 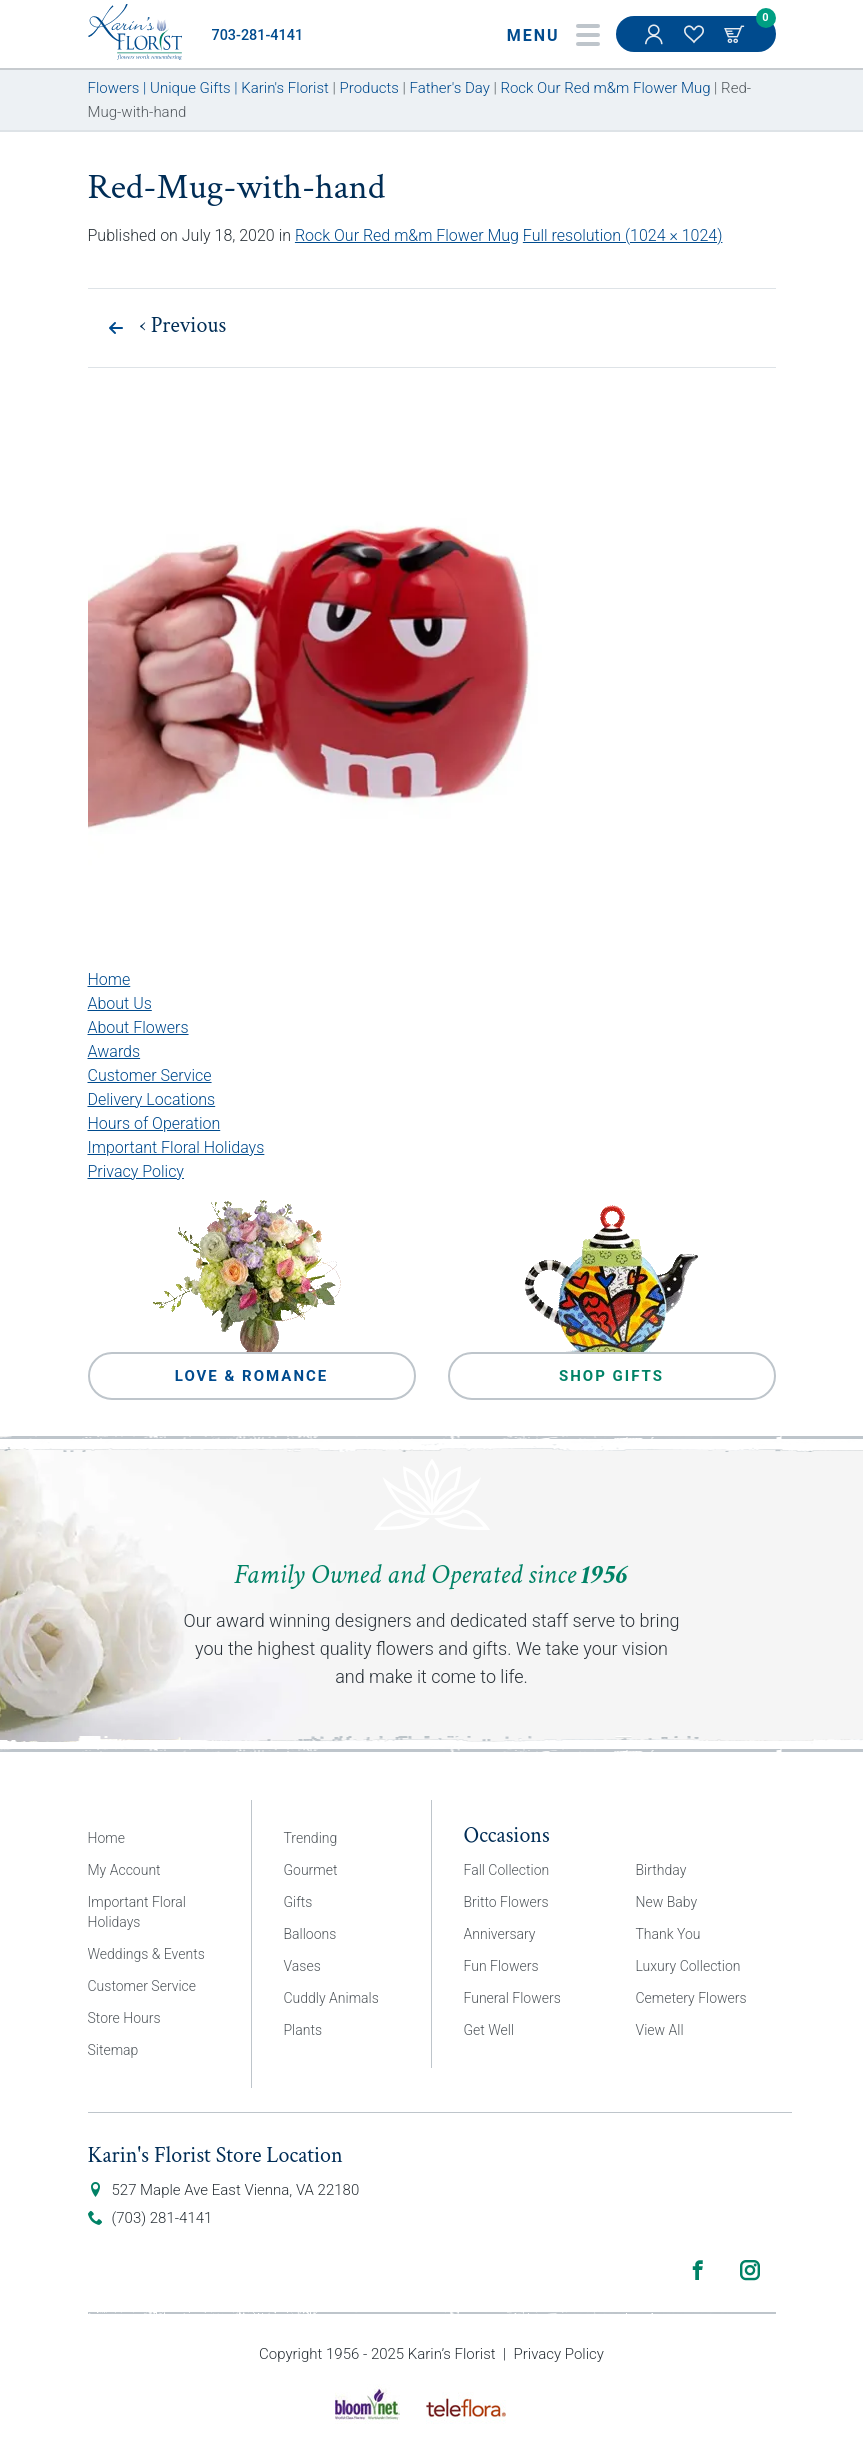 What do you see at coordinates (124, 2018) in the screenshot?
I see `Store Hours` at bounding box center [124, 2018].